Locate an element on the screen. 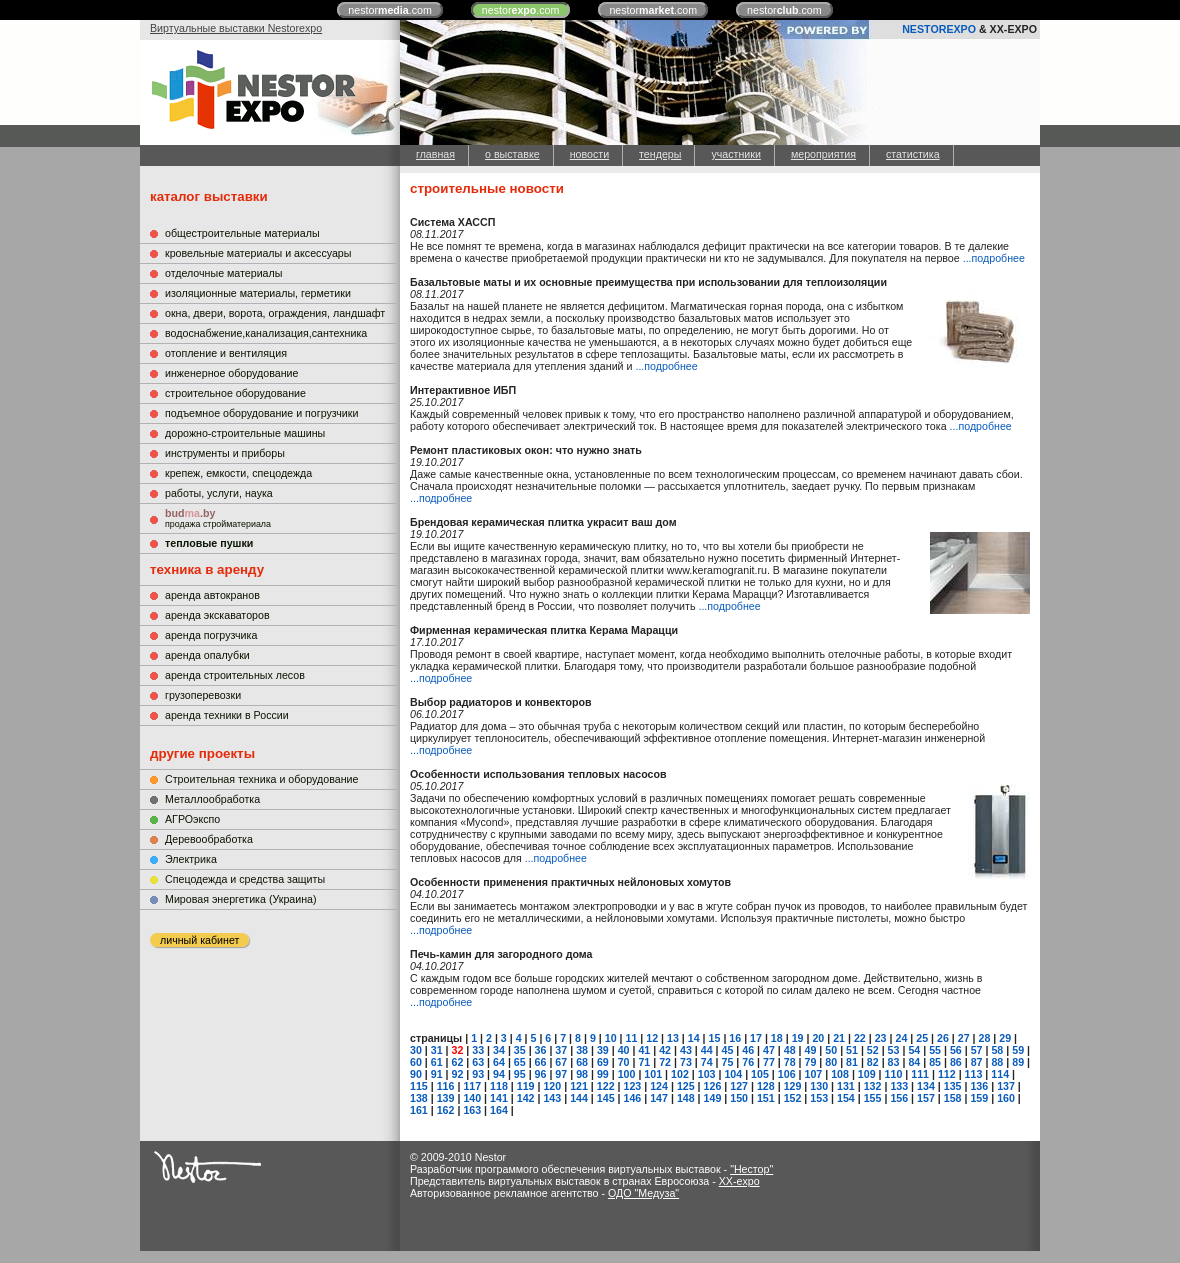 The image size is (1180, 1263). 18 is located at coordinates (777, 1038).